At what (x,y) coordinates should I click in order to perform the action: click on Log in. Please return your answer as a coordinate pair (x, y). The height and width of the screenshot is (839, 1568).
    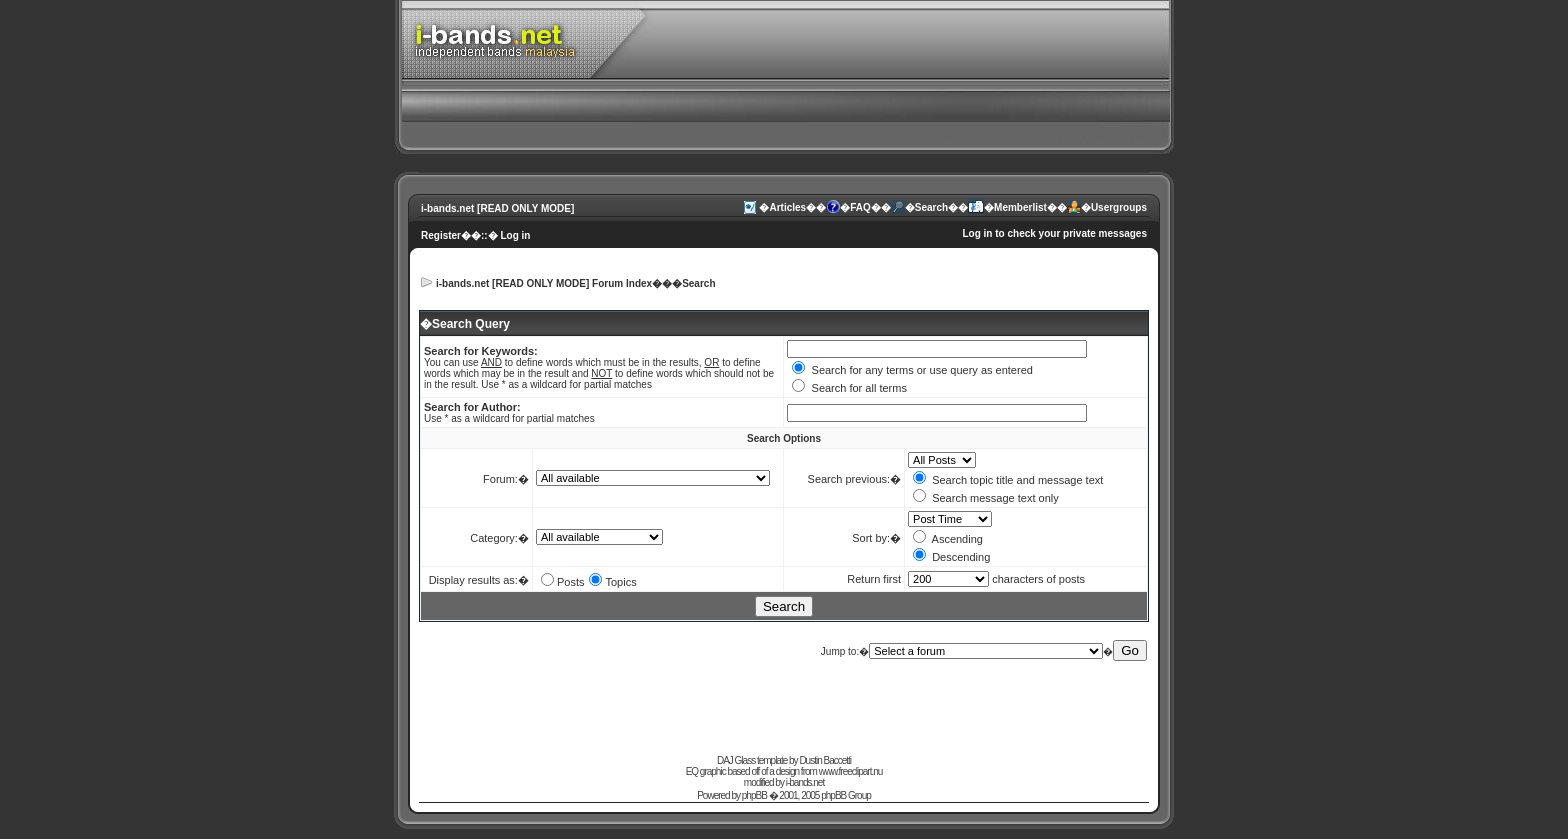
    Looking at the image, I should click on (515, 235).